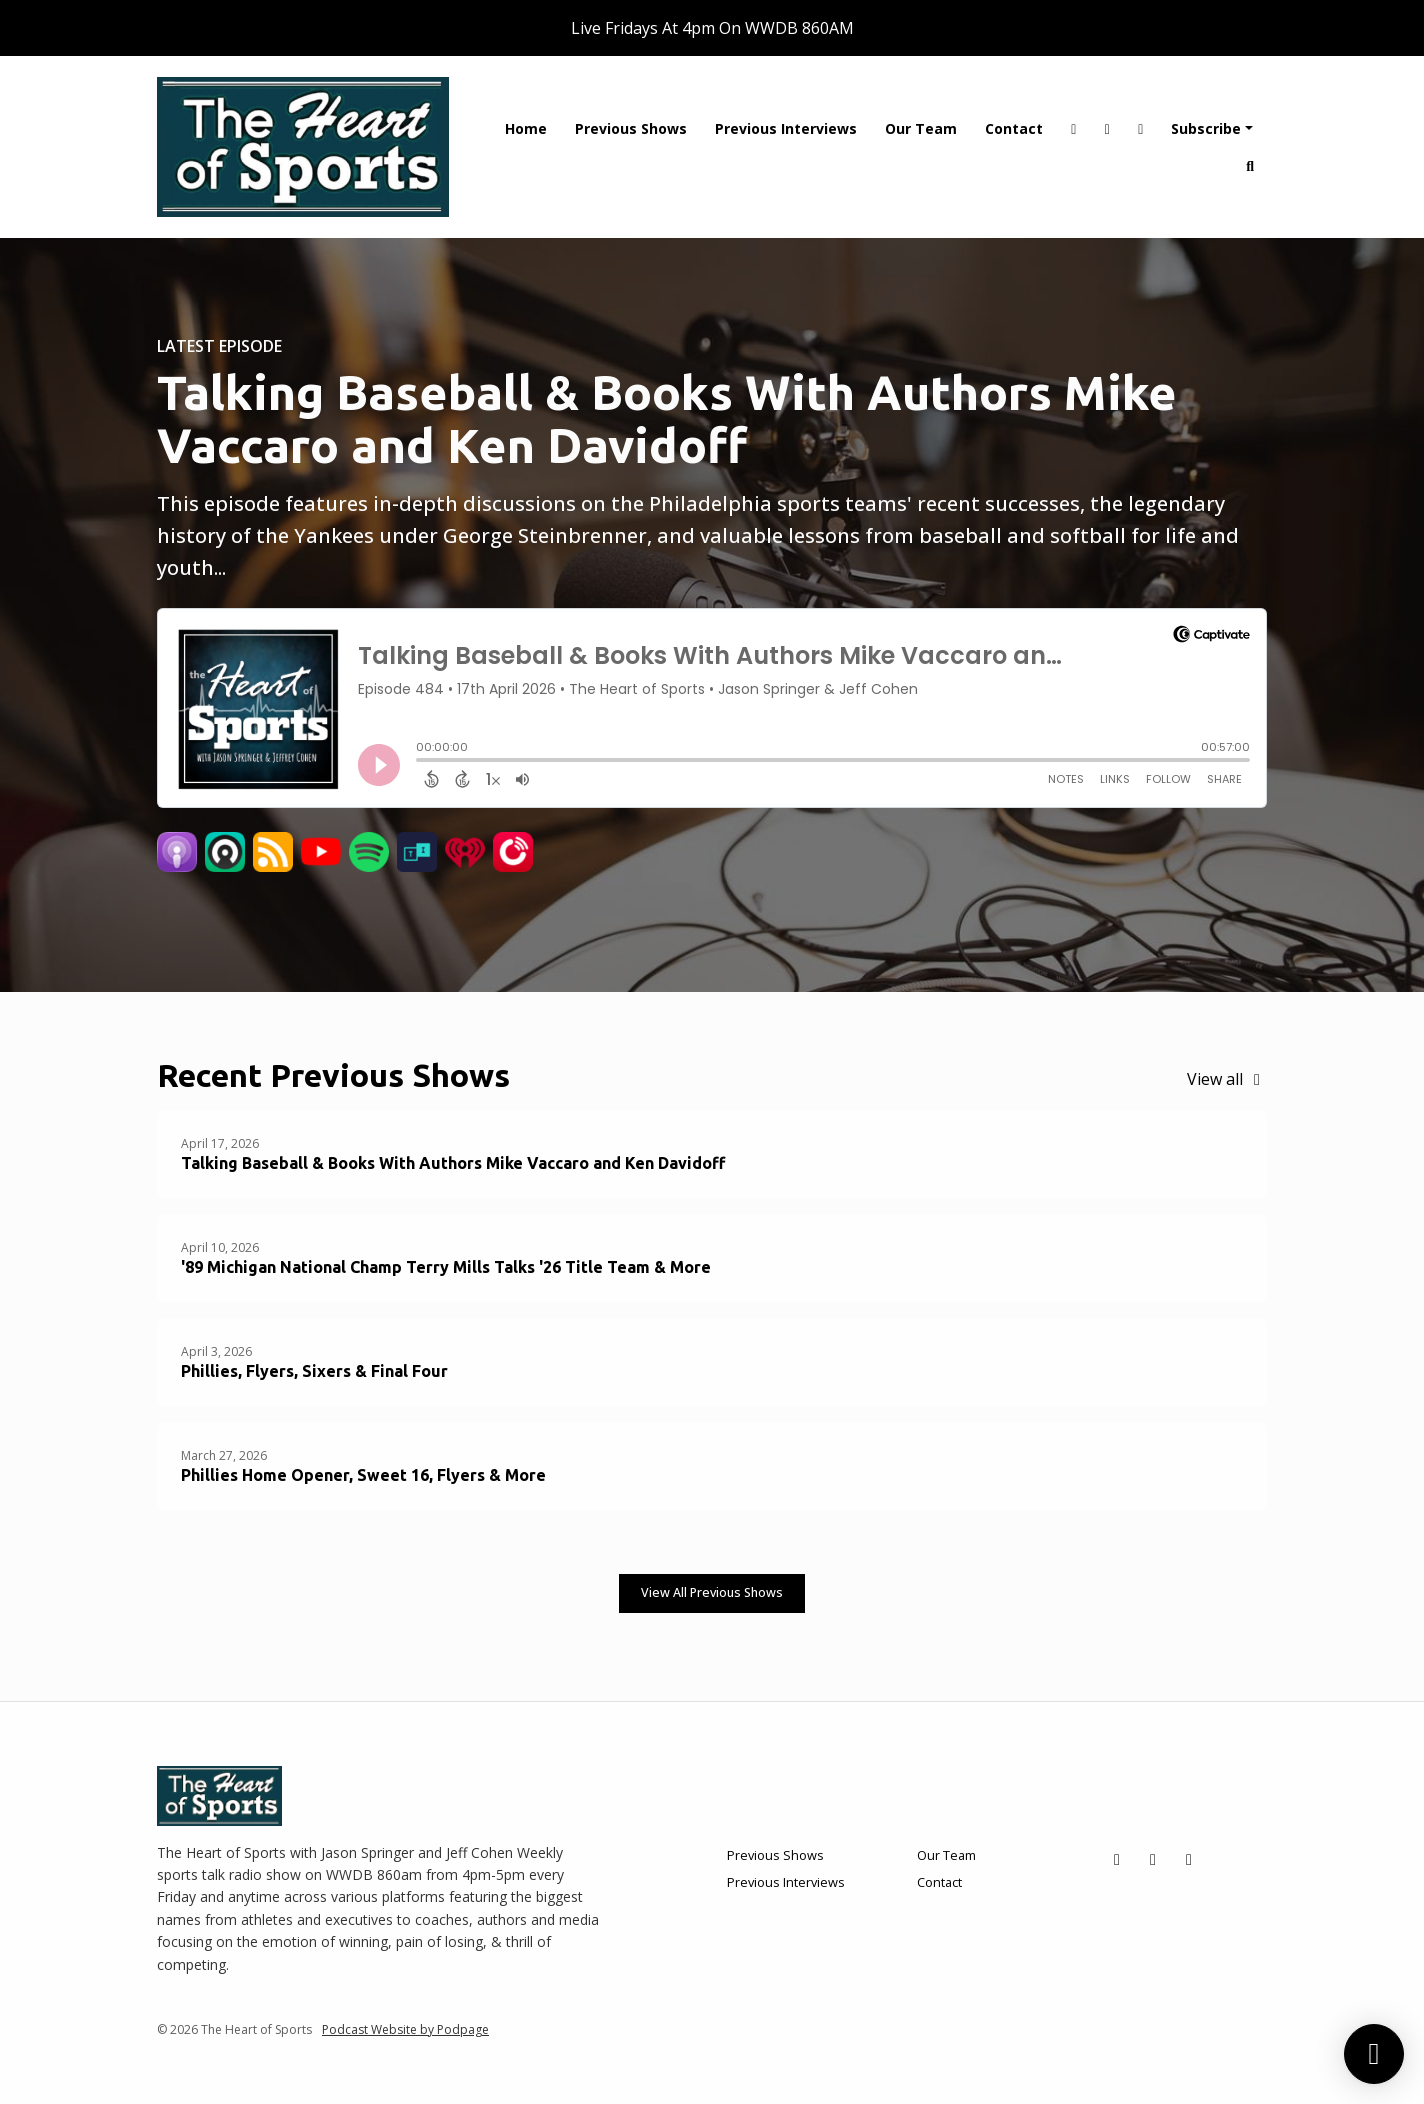 The image size is (1424, 2104). I want to click on Home, so click(526, 128).